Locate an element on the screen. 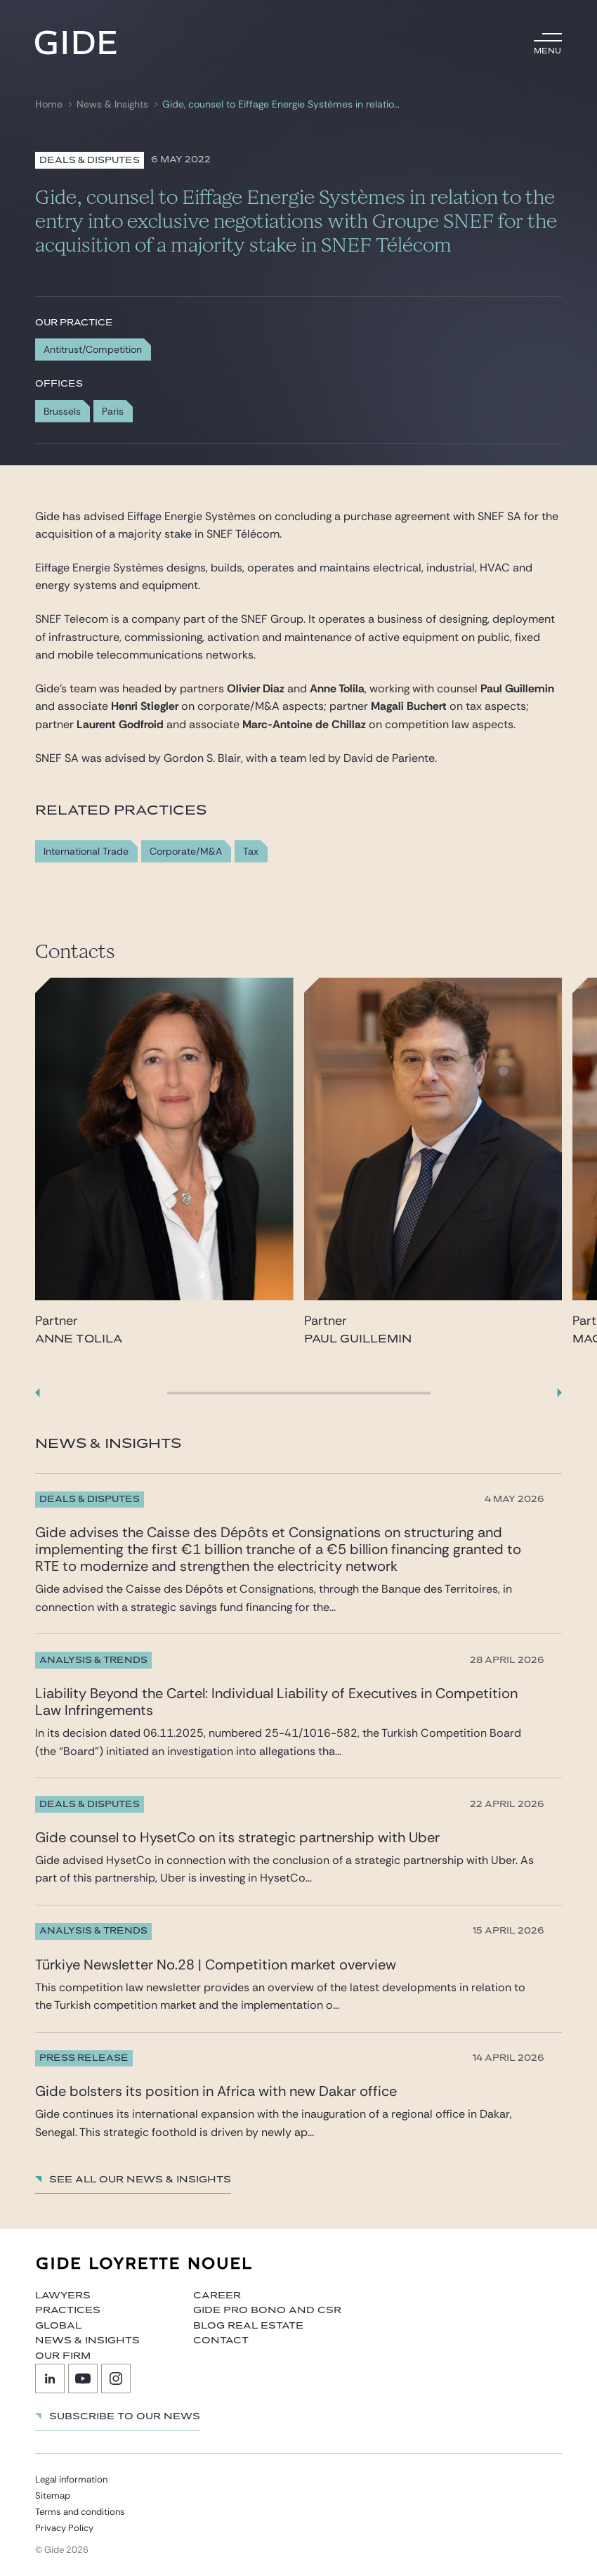 The width and height of the screenshot is (597, 2576). Paris is located at coordinates (113, 411).